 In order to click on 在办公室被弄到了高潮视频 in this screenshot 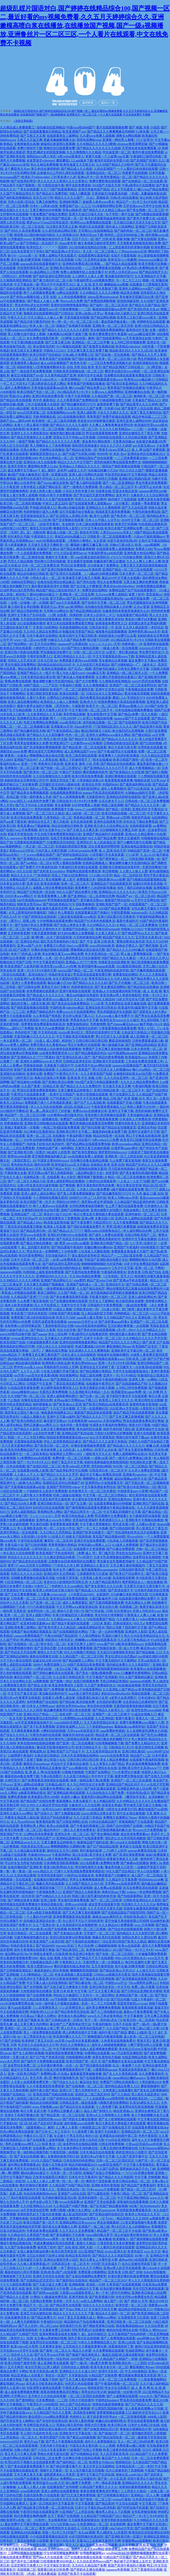, I will do `click(124, 2470)`.